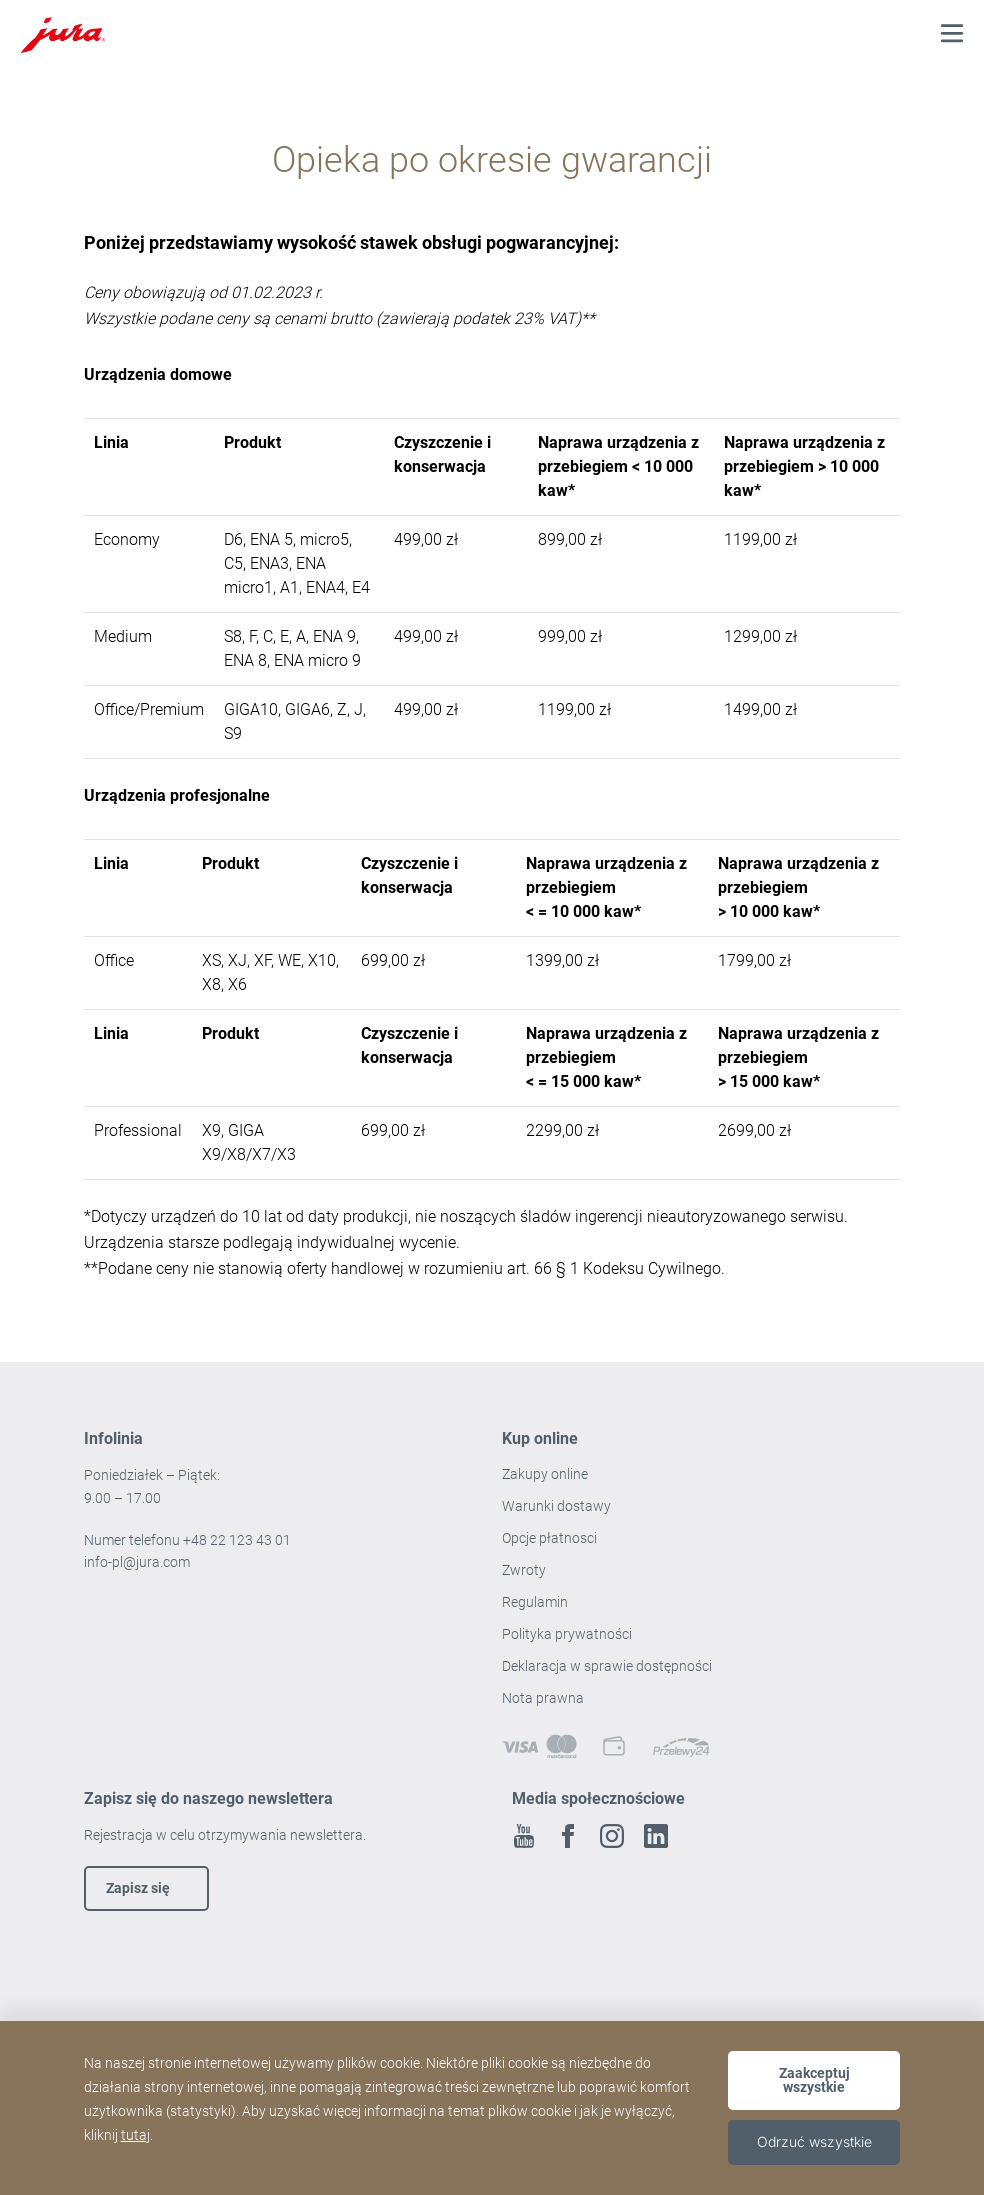 The height and width of the screenshot is (2195, 984). What do you see at coordinates (656, 1836) in the screenshot?
I see `Linkedin` at bounding box center [656, 1836].